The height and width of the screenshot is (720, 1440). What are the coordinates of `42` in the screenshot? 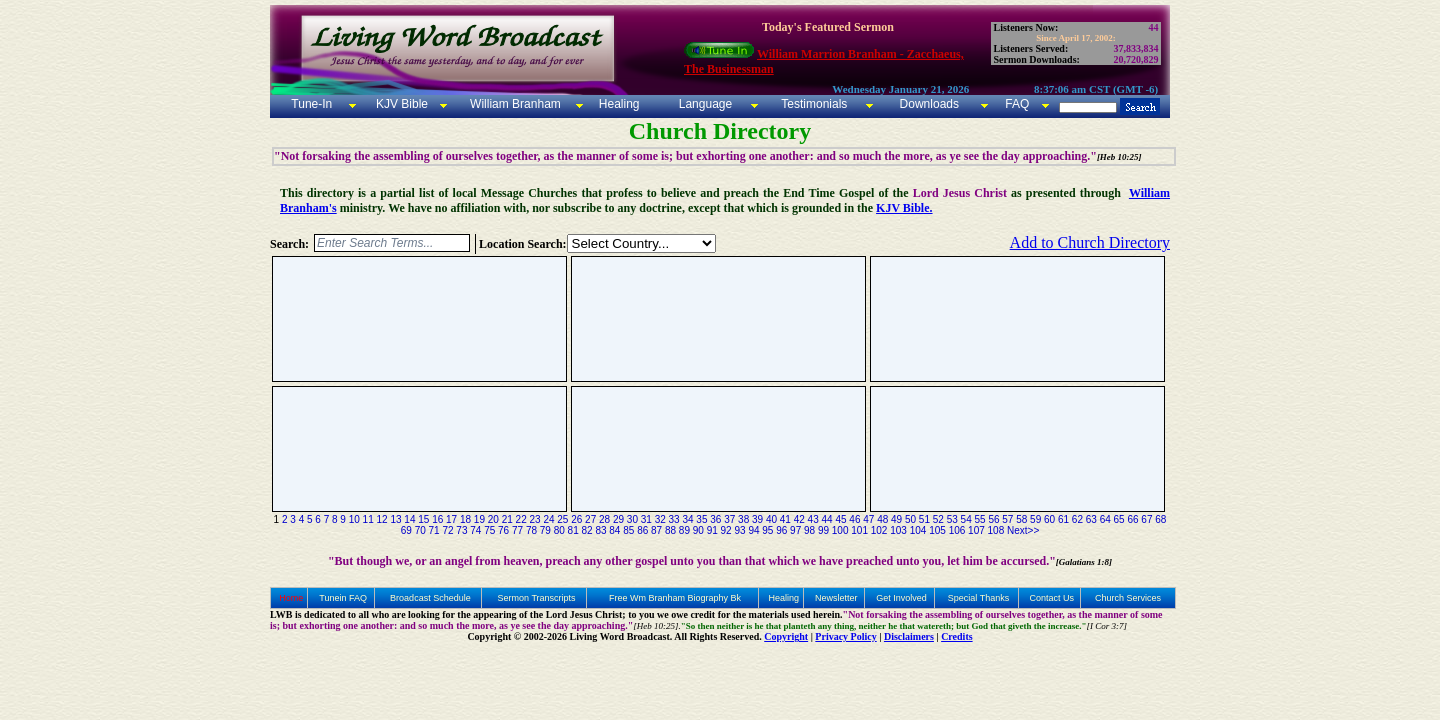 It's located at (799, 519).